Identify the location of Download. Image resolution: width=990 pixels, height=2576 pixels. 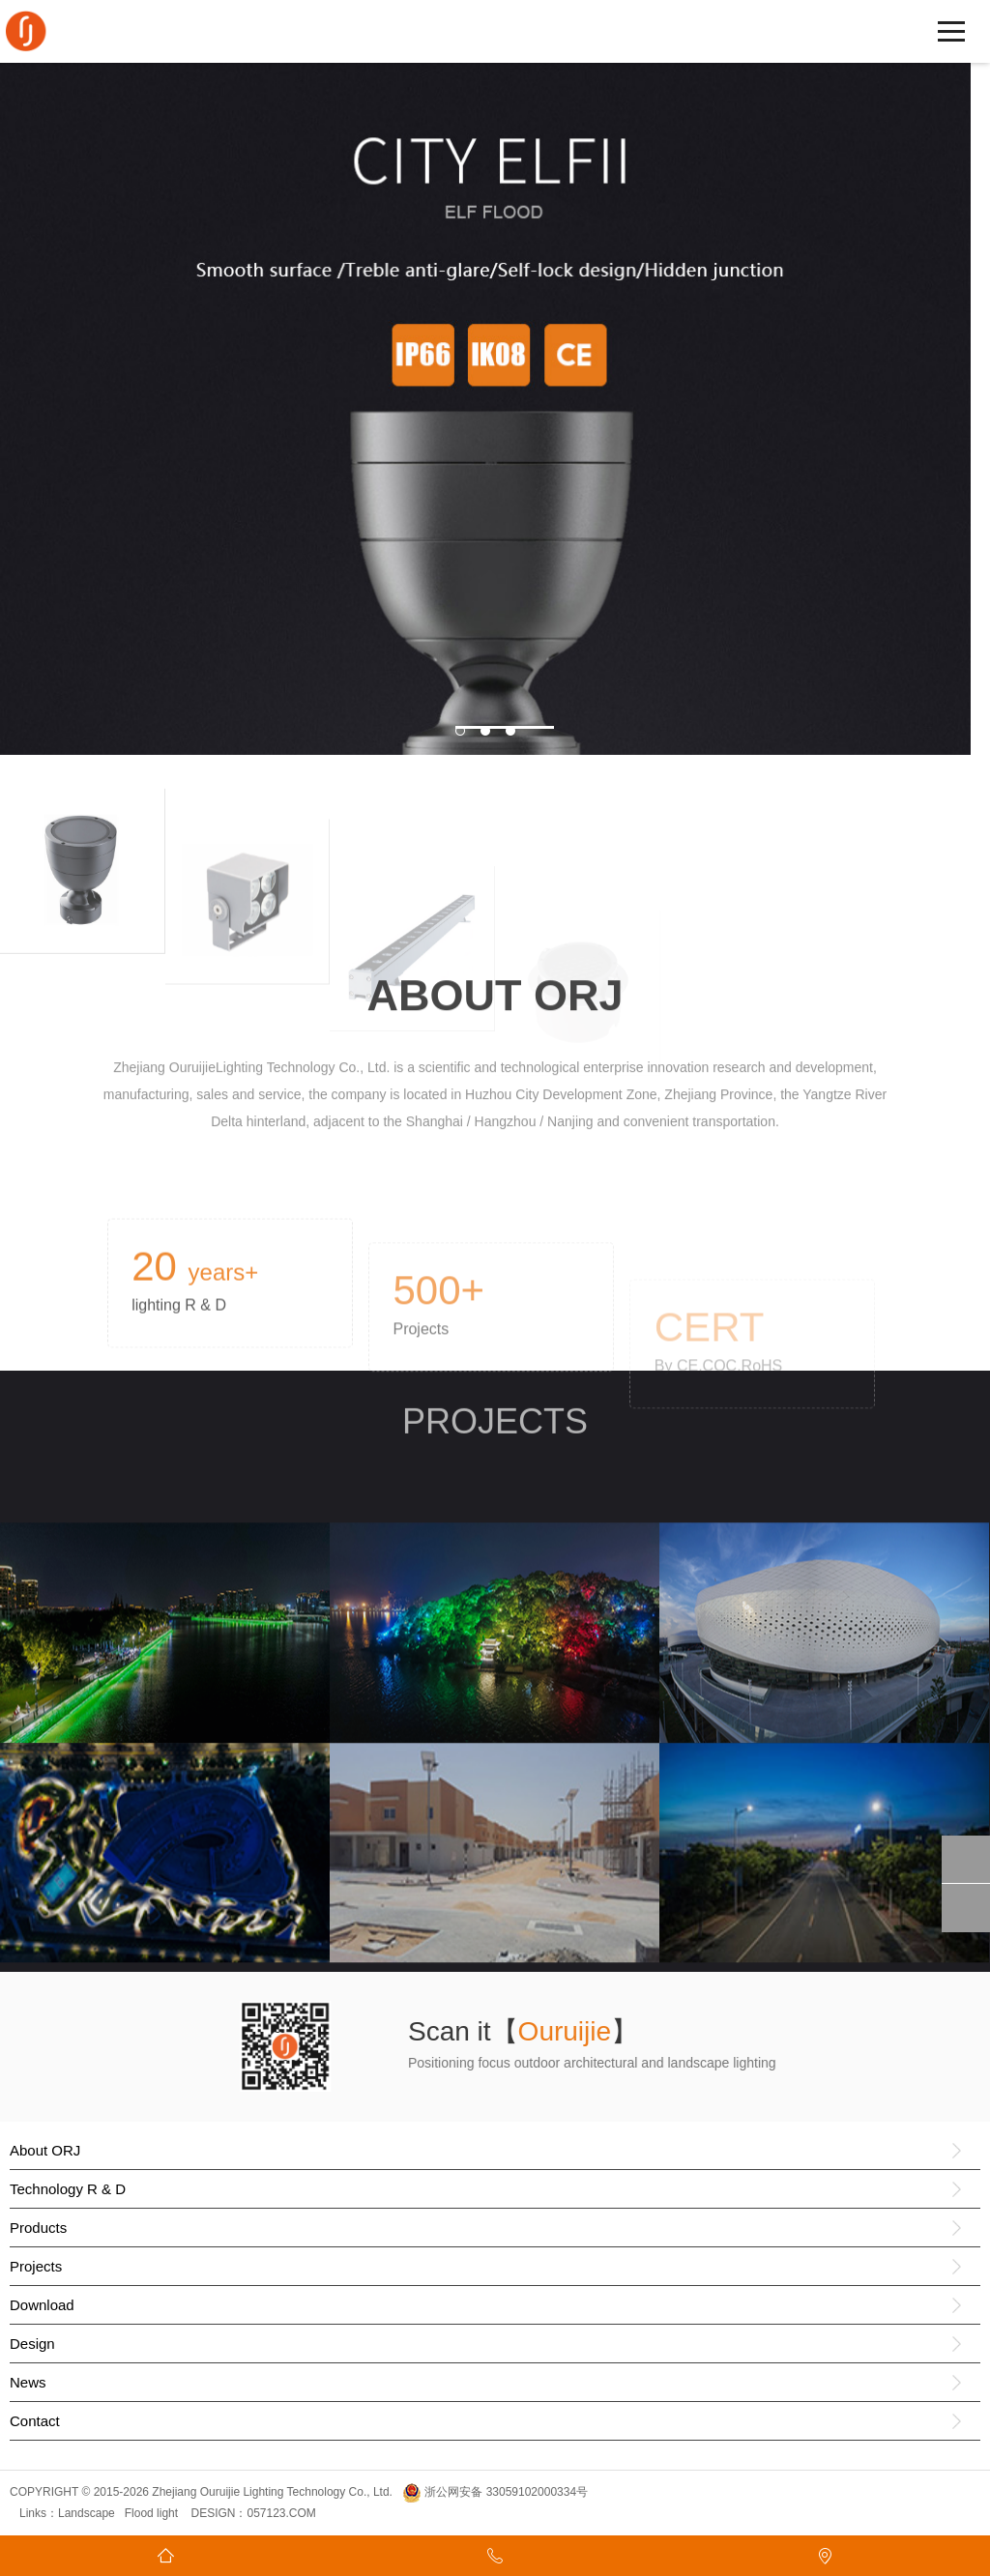
(42, 2305).